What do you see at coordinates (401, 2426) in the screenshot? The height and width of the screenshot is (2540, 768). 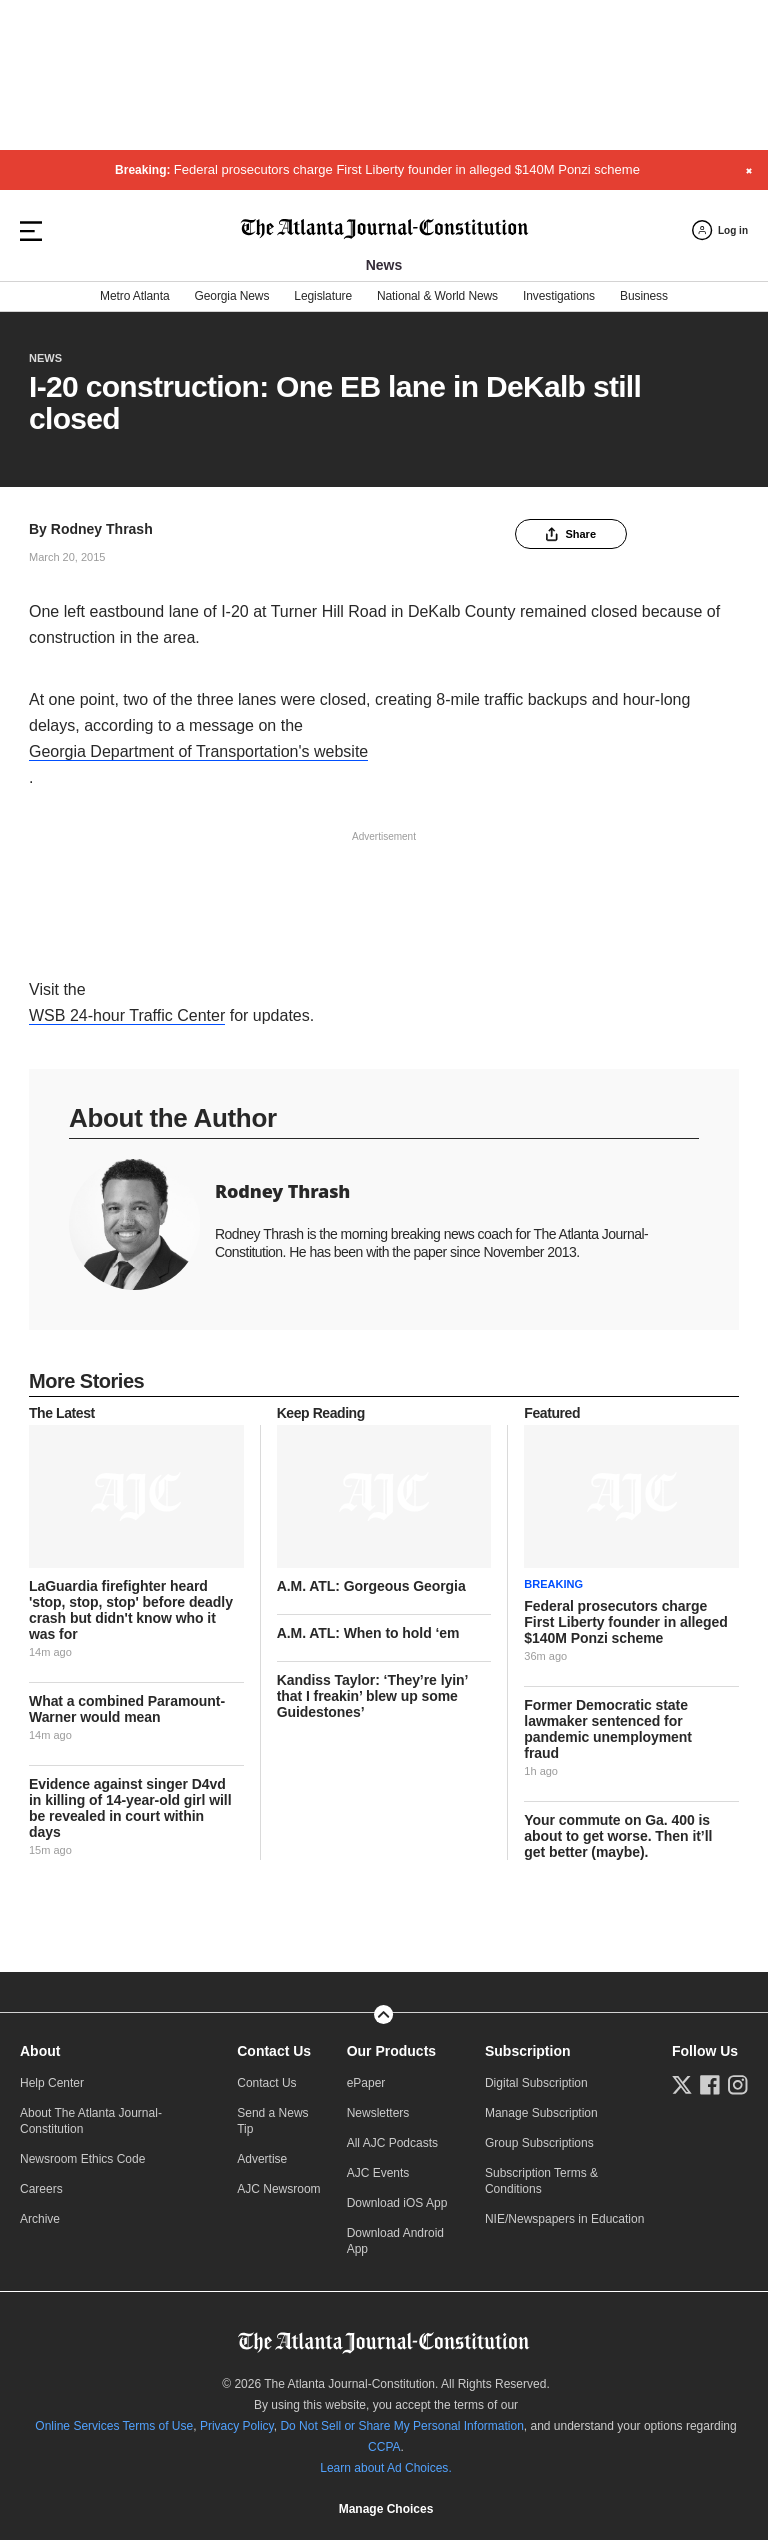 I see `Do Not Sell or Share My Personal Information` at bounding box center [401, 2426].